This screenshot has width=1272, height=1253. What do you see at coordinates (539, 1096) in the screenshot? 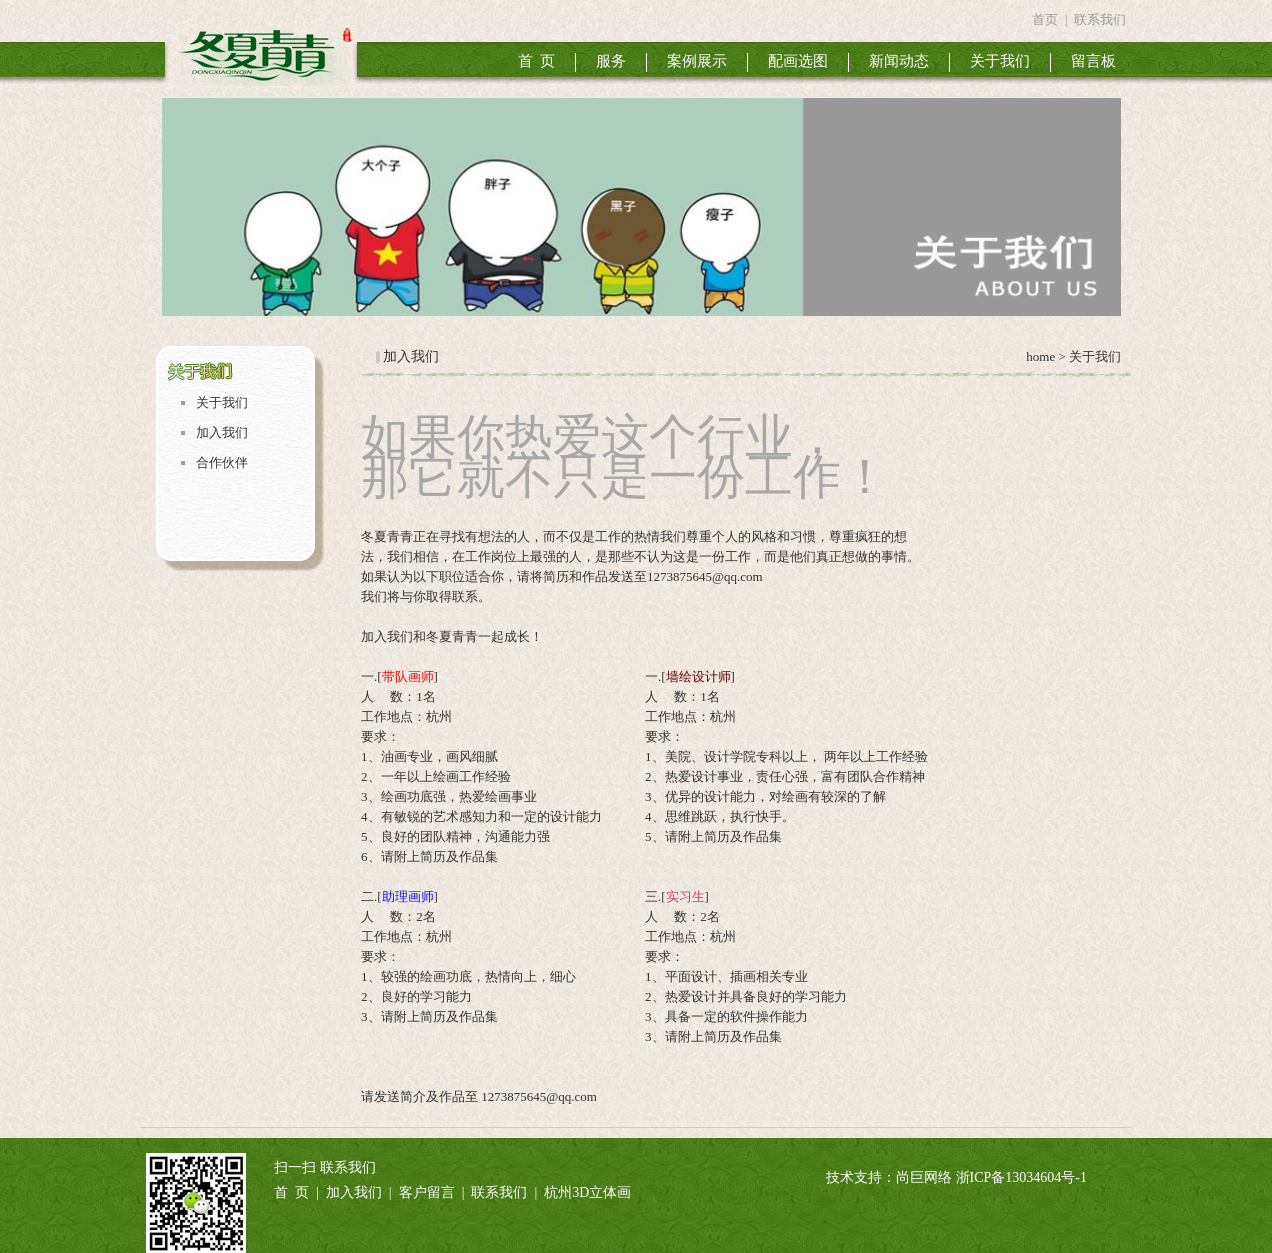
I see `1273875645@qq.com` at bounding box center [539, 1096].